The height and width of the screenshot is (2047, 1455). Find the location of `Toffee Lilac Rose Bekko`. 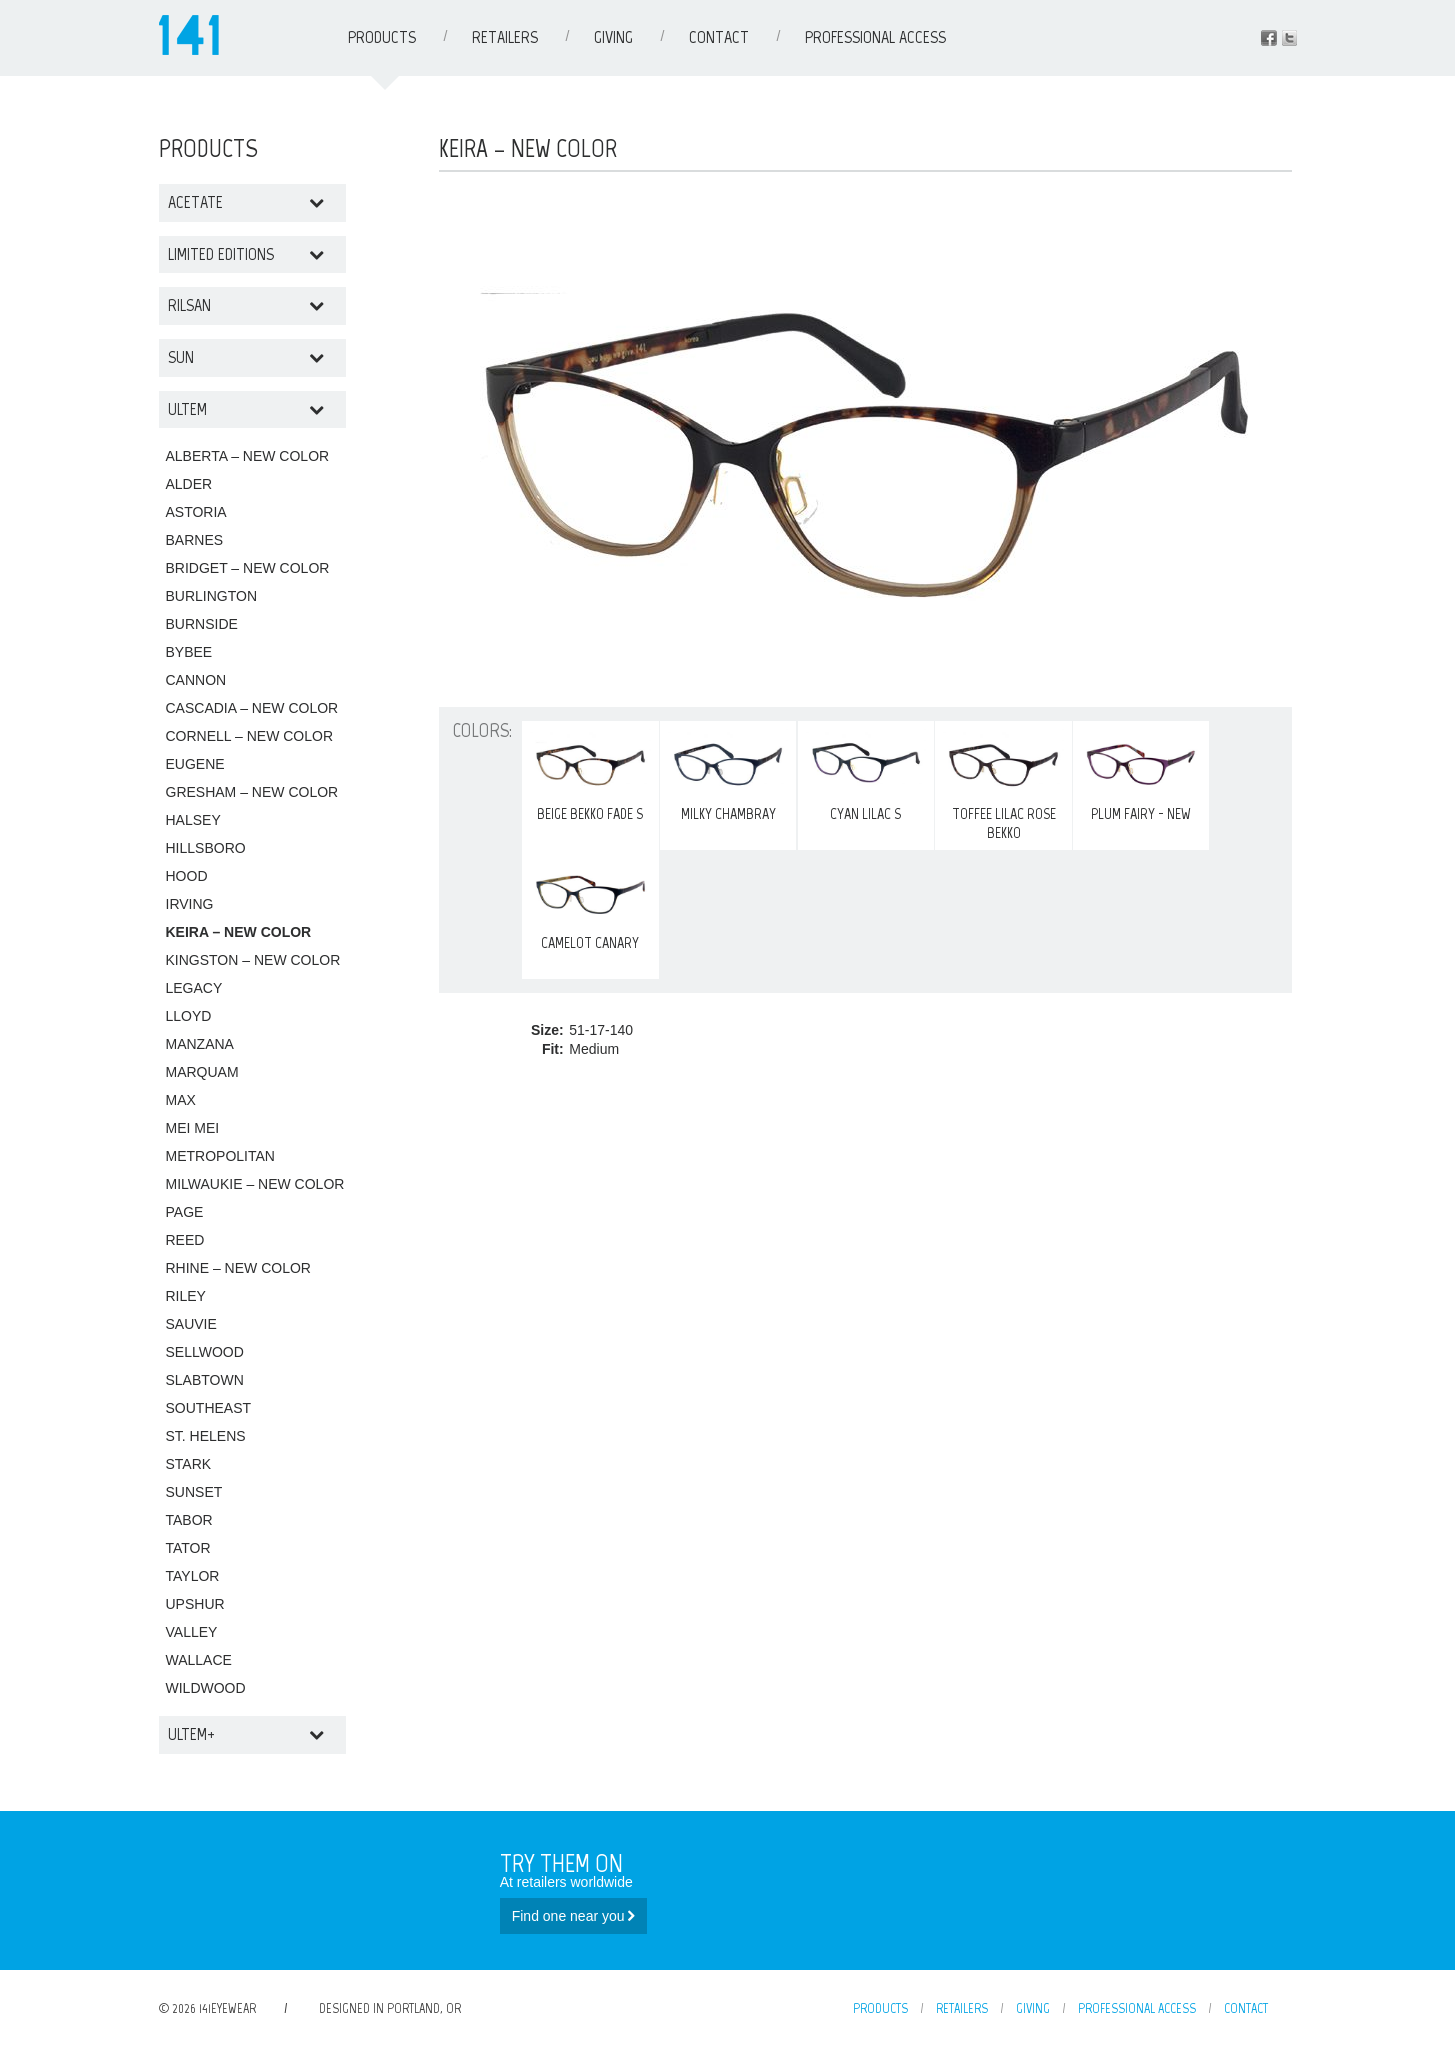

Toffee Lilac Rose Bekko is located at coordinates (1003, 785).